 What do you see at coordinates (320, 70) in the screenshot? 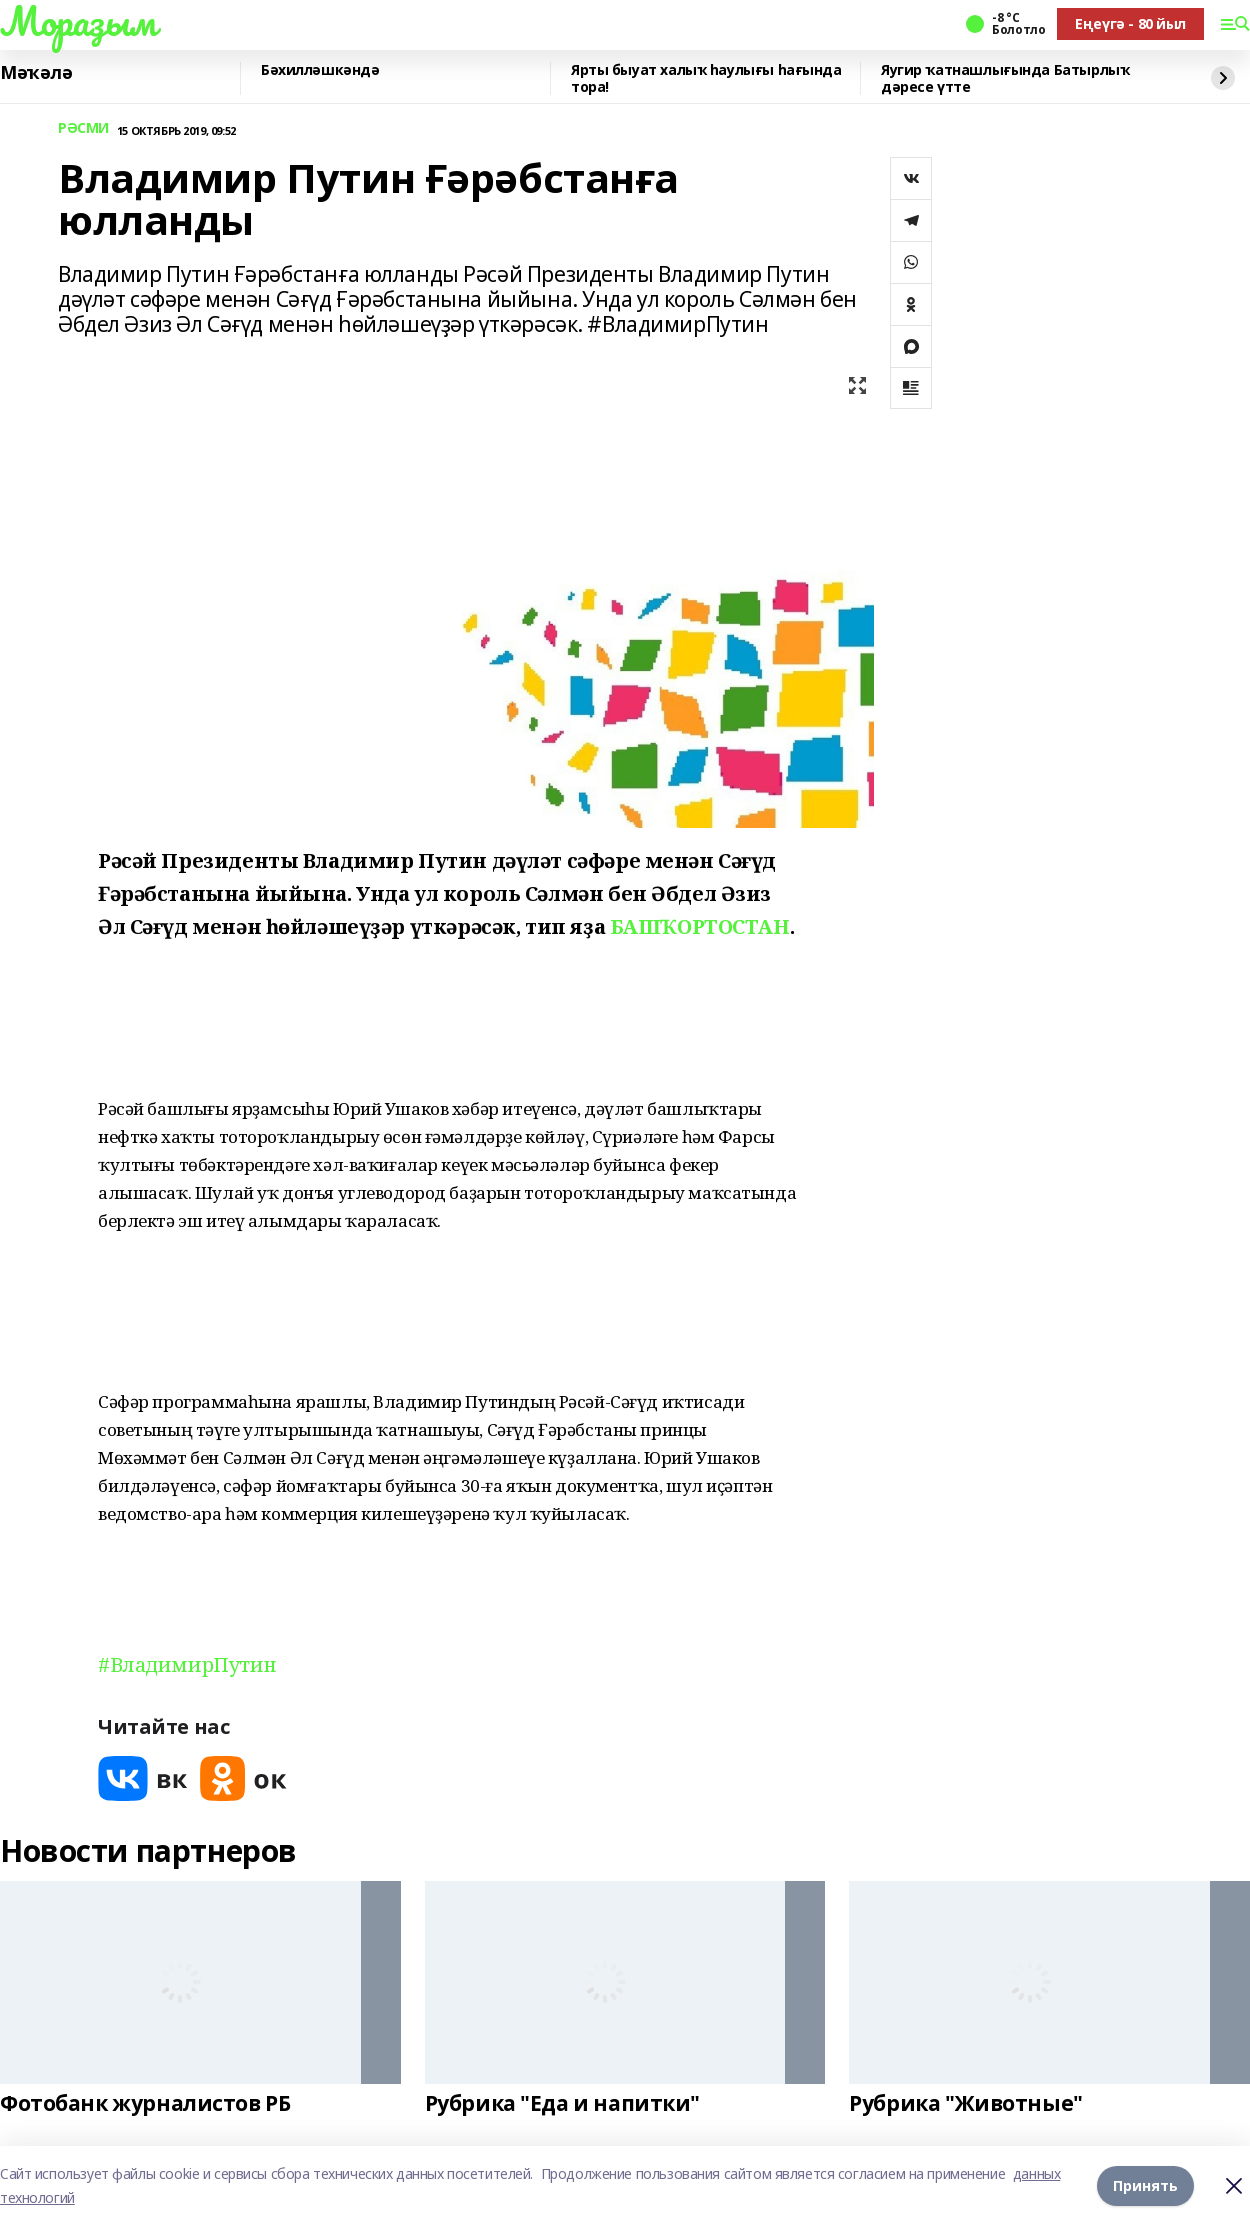
I see `Бәхилләшкәндә` at bounding box center [320, 70].